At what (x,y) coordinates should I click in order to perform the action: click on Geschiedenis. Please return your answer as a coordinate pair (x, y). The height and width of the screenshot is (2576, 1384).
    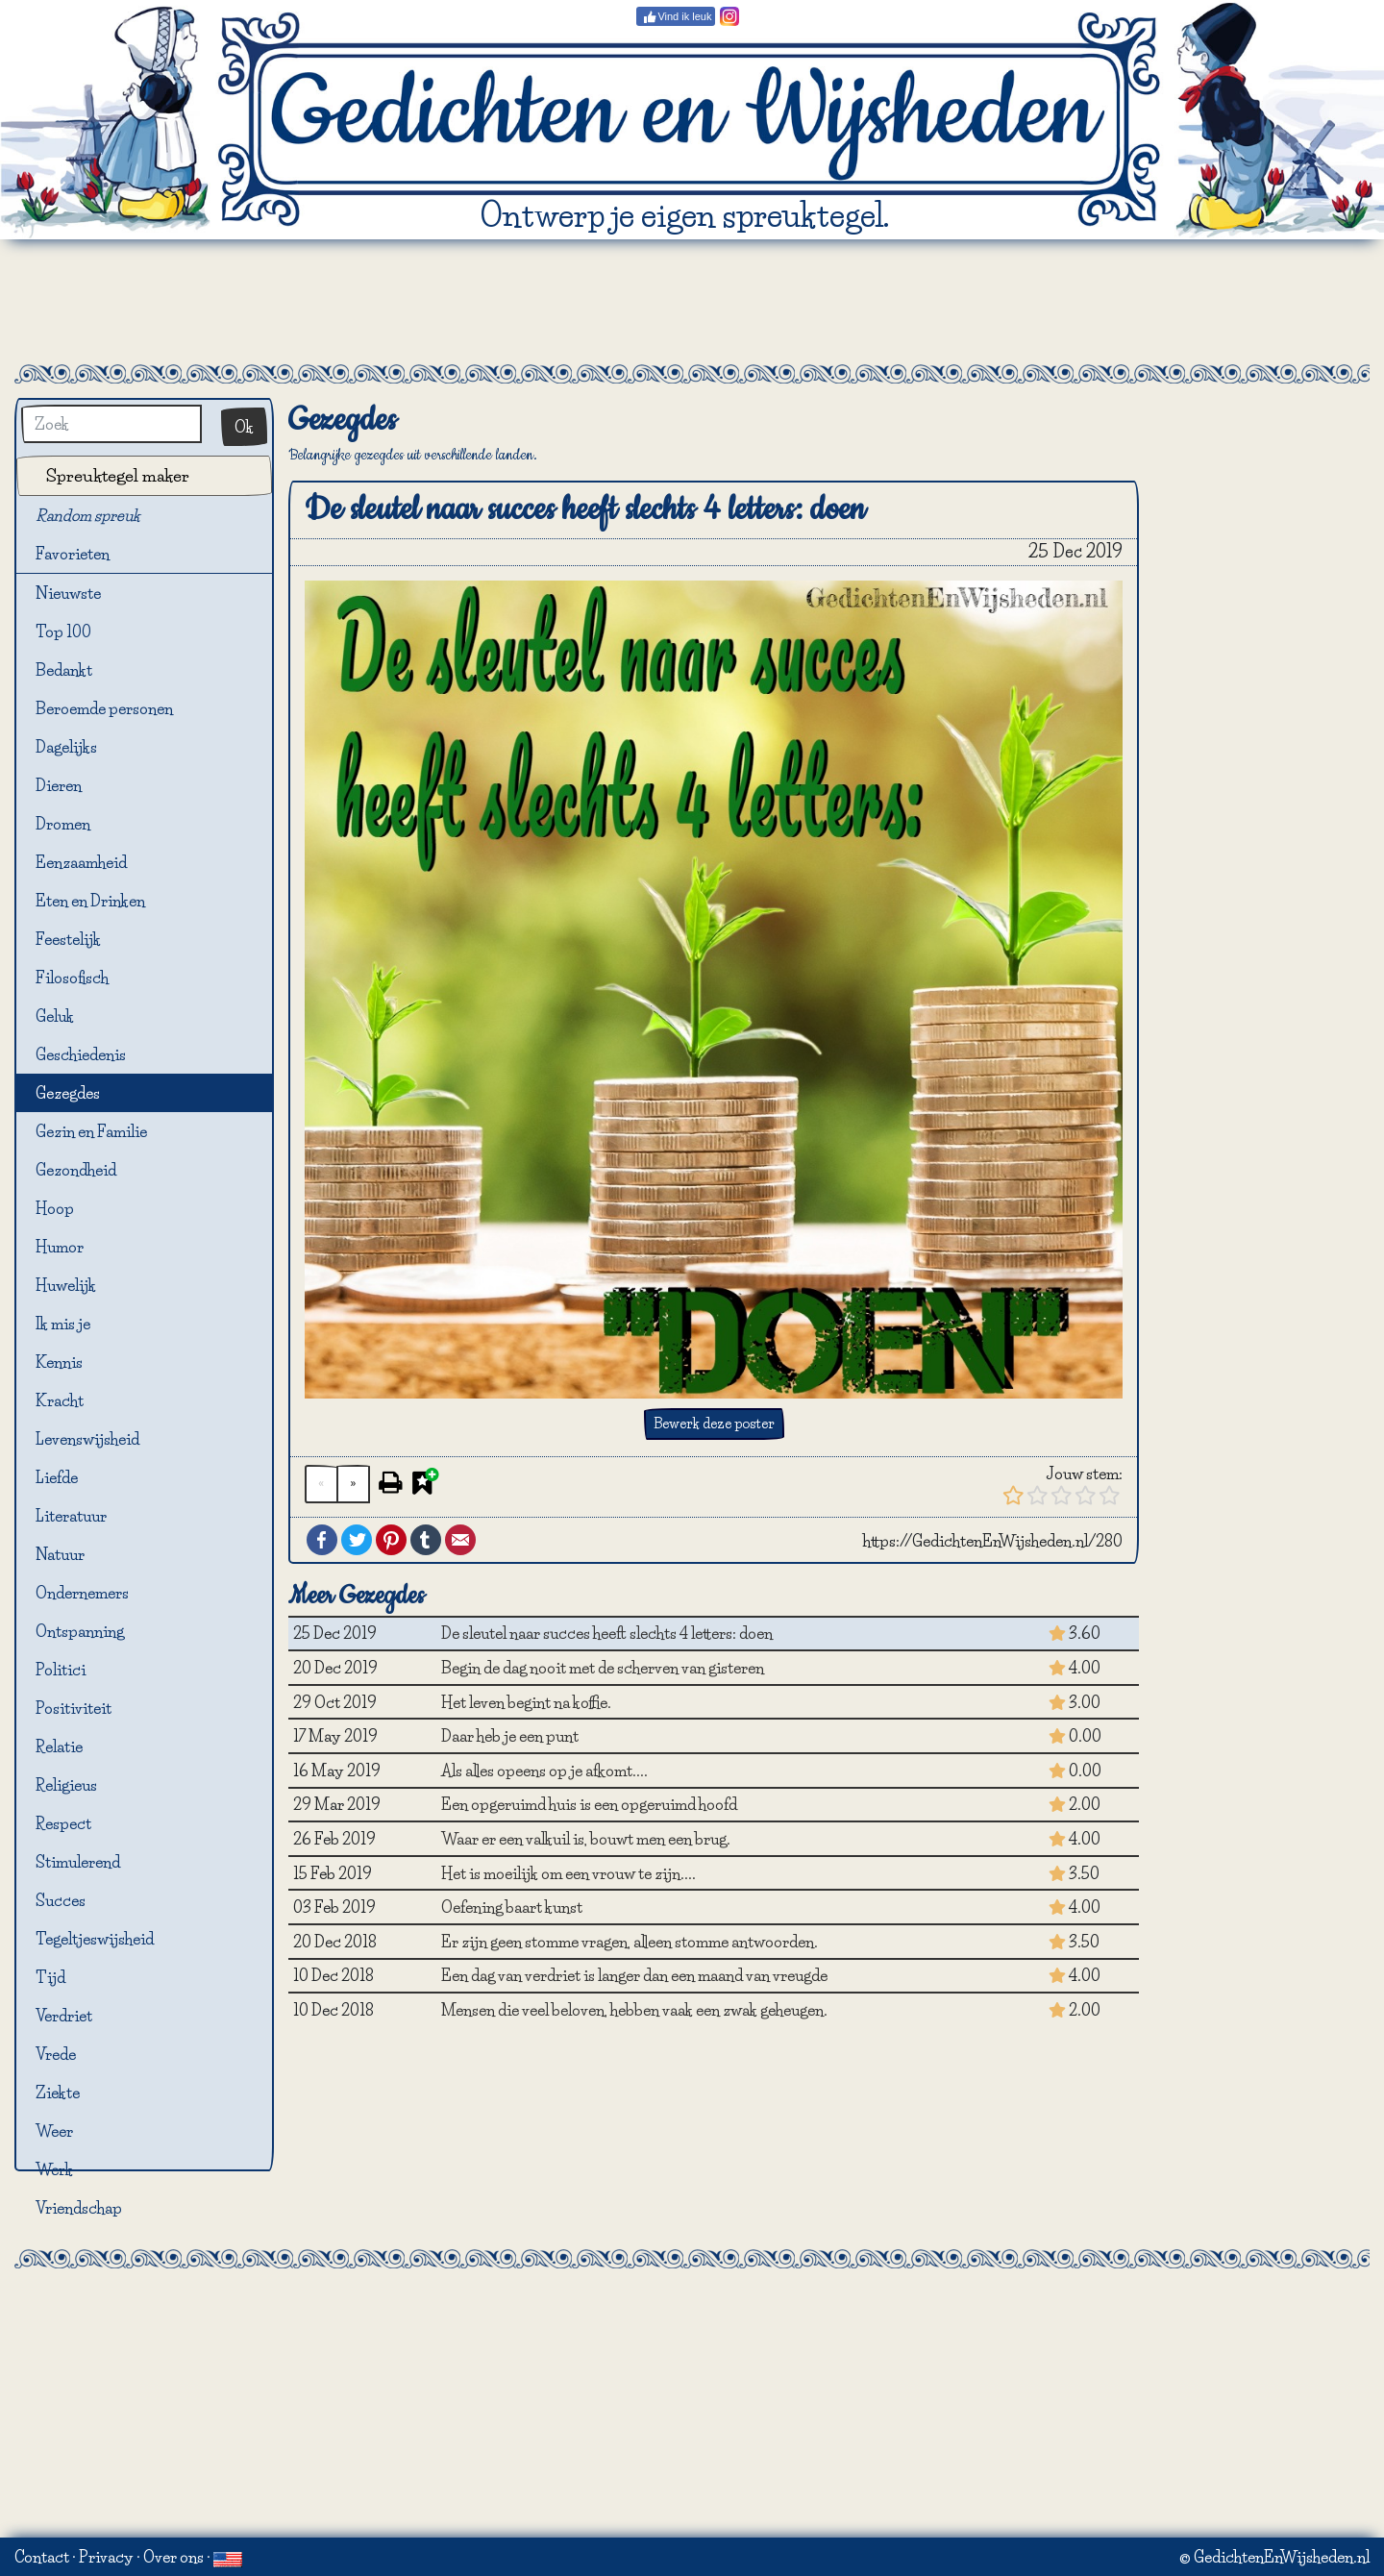
    Looking at the image, I should click on (81, 1054).